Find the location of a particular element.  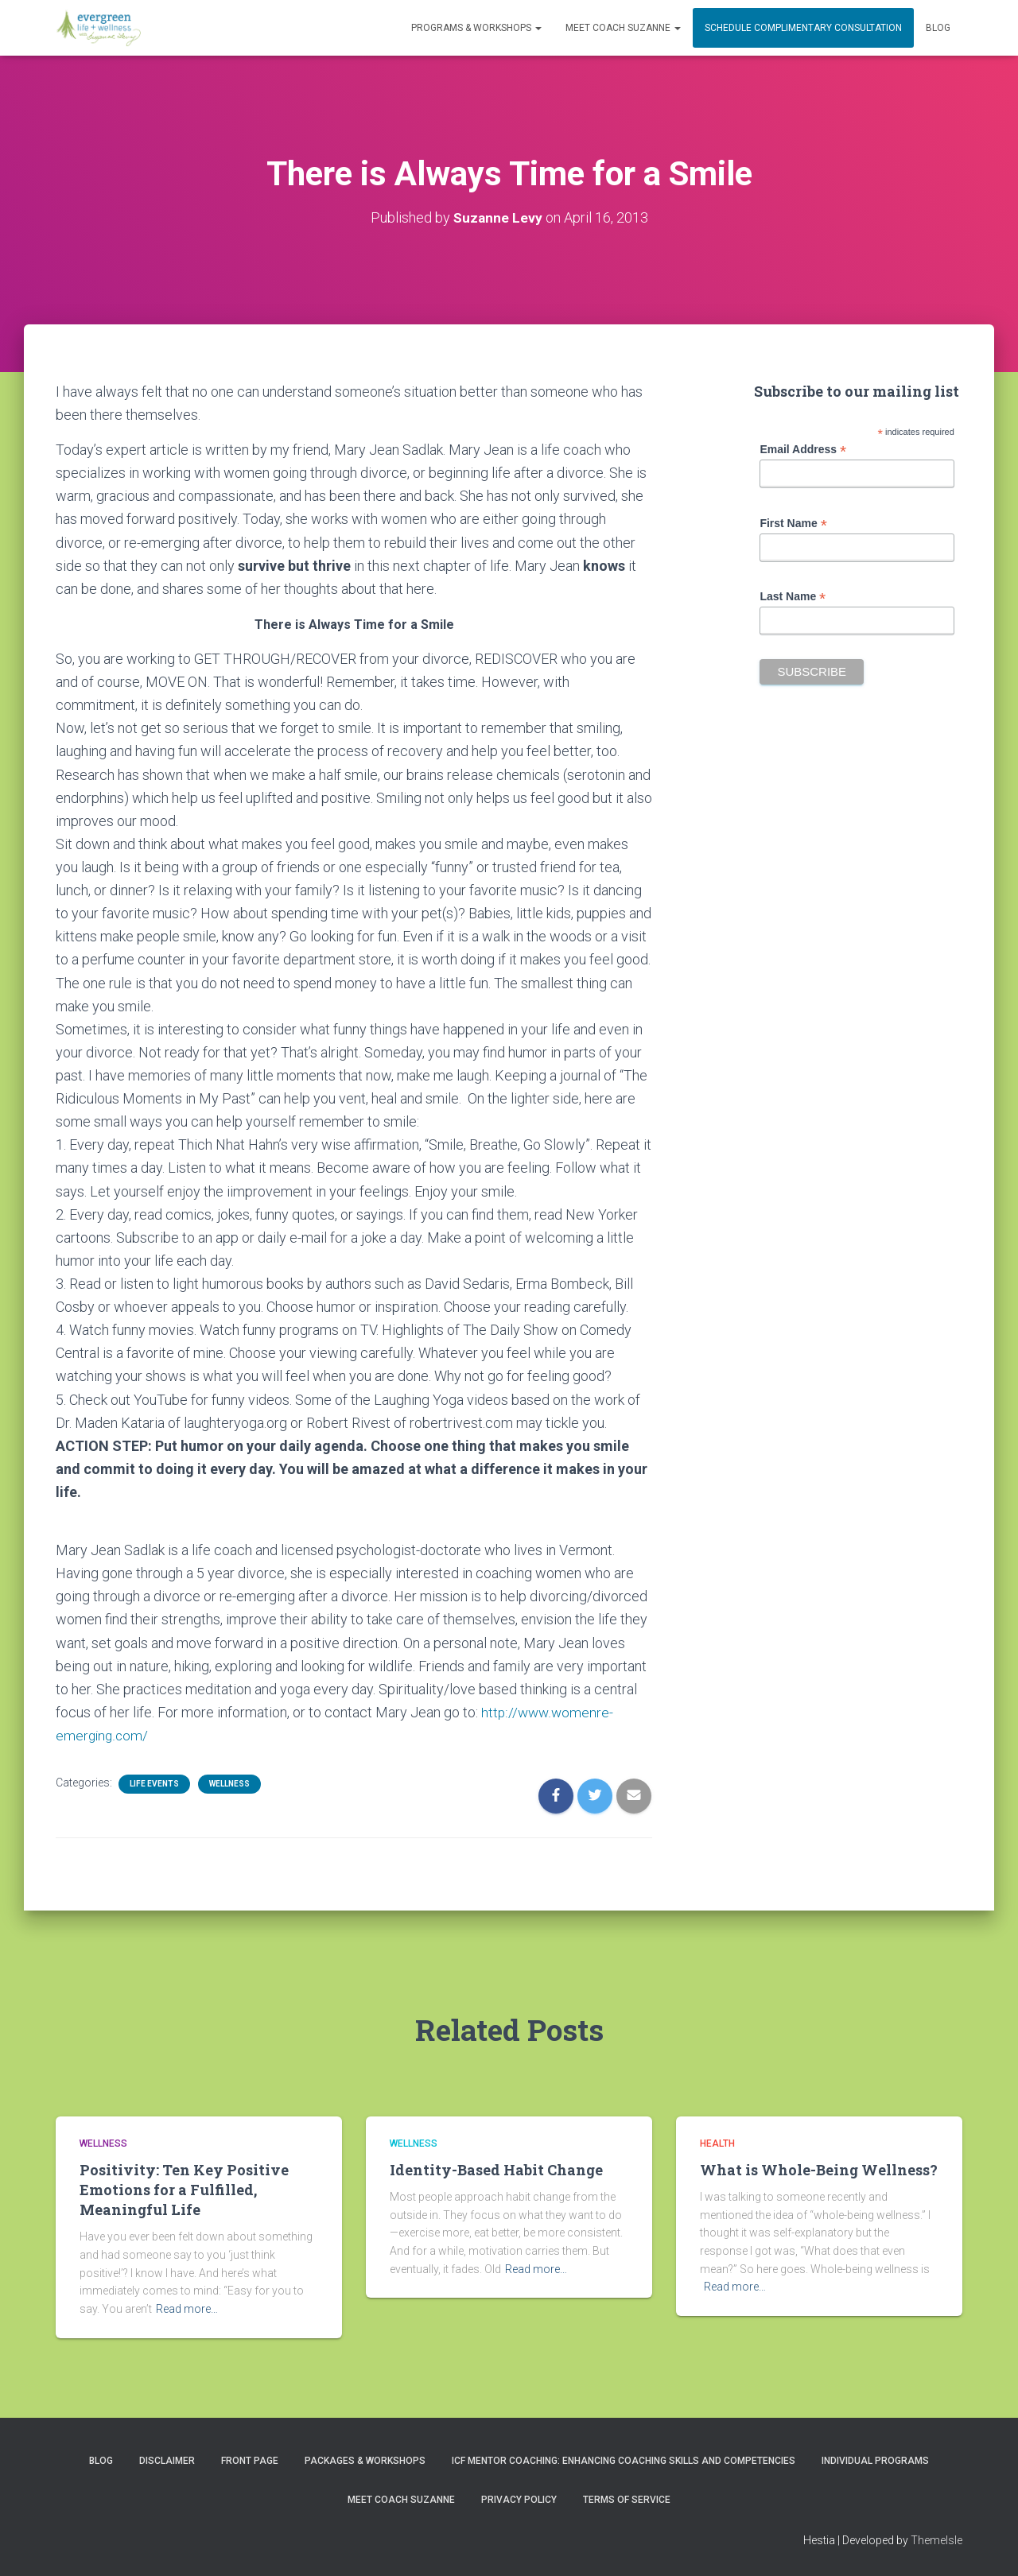

MEET COACH SUZANNE is located at coordinates (623, 27).